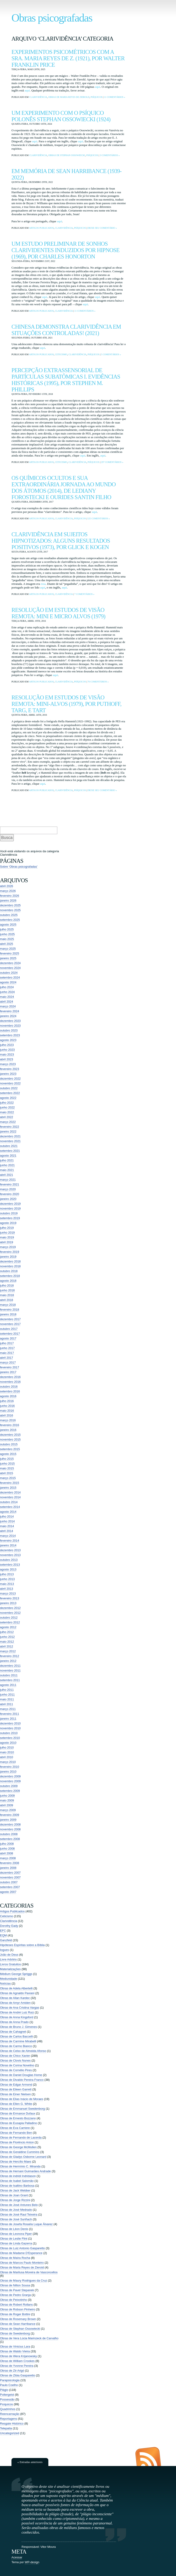 The height and width of the screenshot is (2576, 176). What do you see at coordinates (9, 1815) in the screenshot?
I see `fevereiro 2009` at bounding box center [9, 1815].